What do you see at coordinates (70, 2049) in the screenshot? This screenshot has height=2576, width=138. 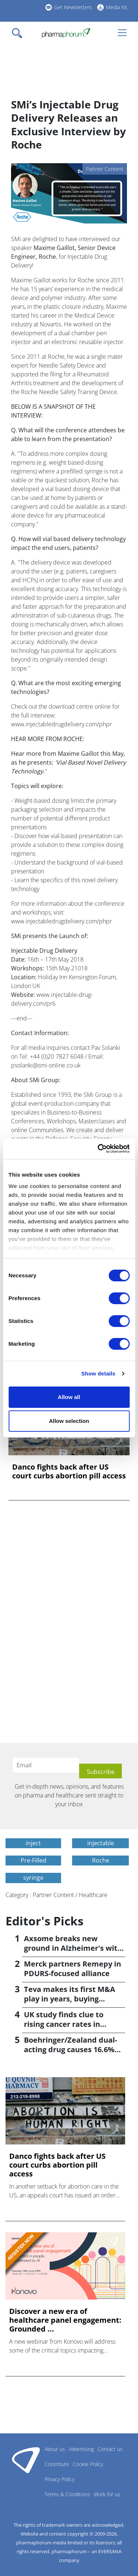 I see `Boehringer/Zealand dual-acting drug causes 16.6% weight loss` at bounding box center [70, 2049].